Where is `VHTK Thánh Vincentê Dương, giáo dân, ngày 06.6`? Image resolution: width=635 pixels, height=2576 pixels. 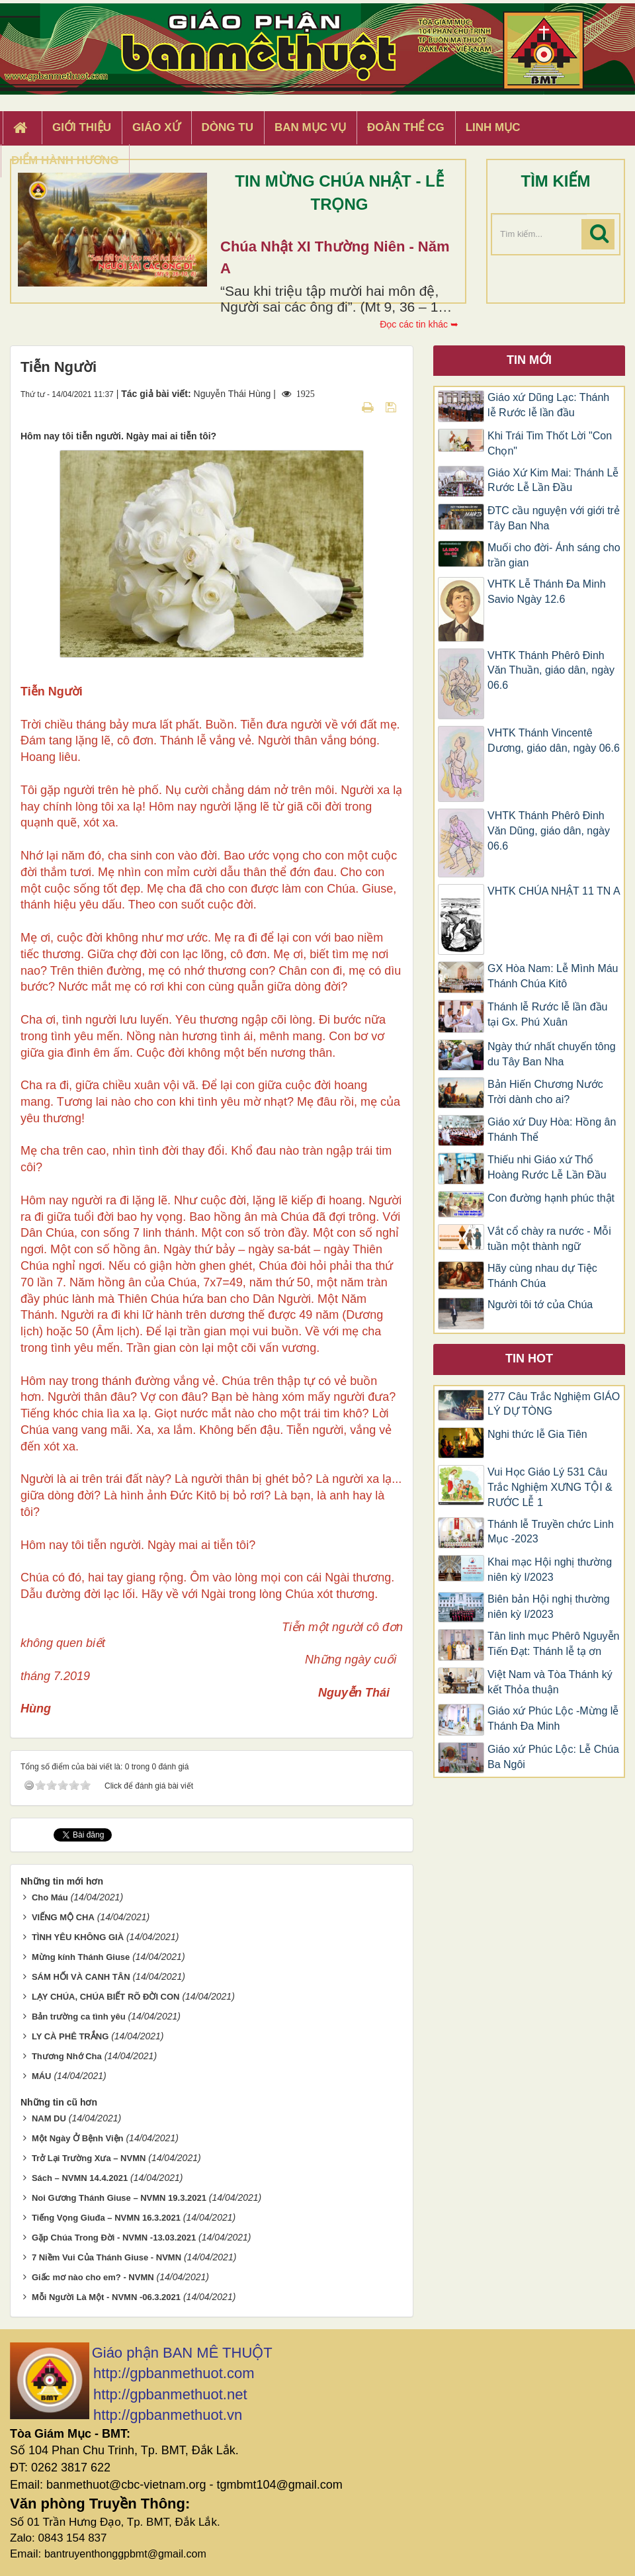
VHTK Thánh Vincentê Dương, giáo dân, ngày 06.6 is located at coordinates (553, 740).